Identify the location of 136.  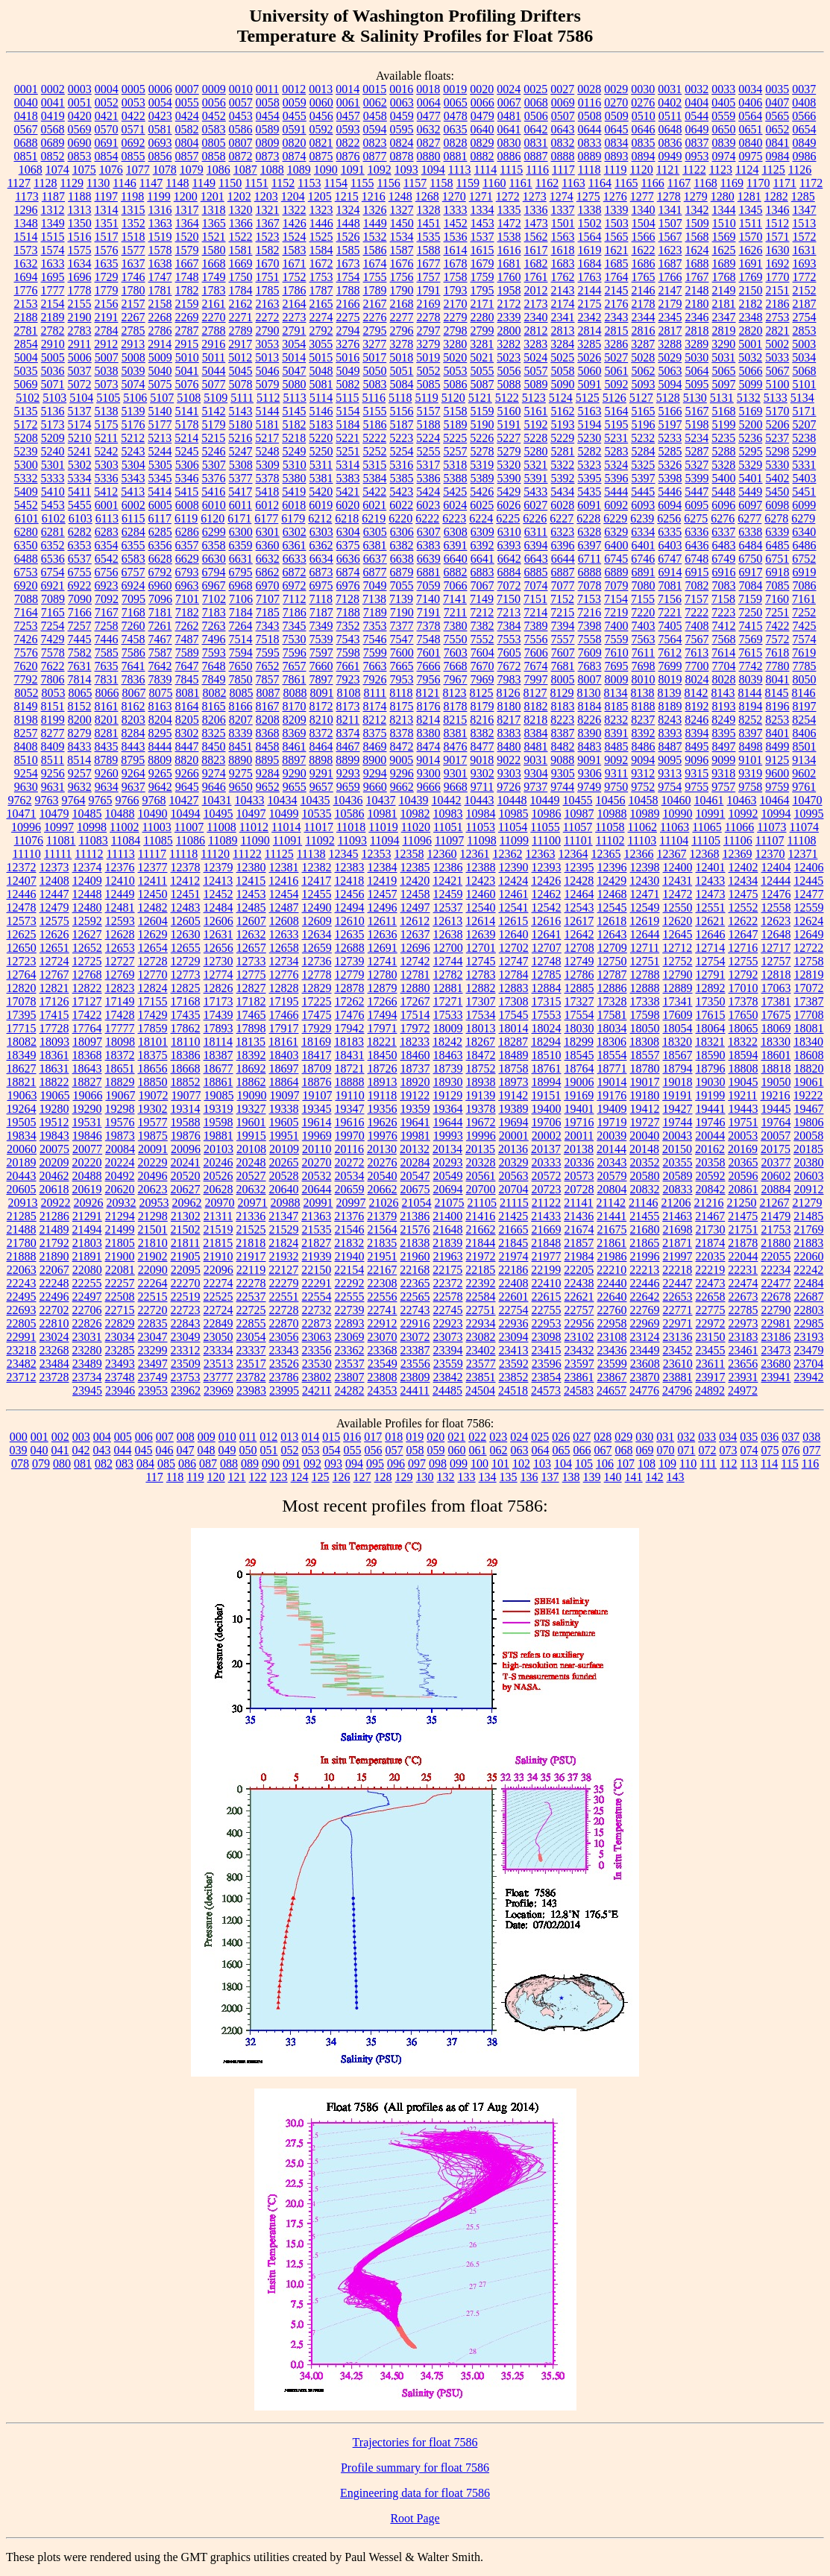
(529, 1477).